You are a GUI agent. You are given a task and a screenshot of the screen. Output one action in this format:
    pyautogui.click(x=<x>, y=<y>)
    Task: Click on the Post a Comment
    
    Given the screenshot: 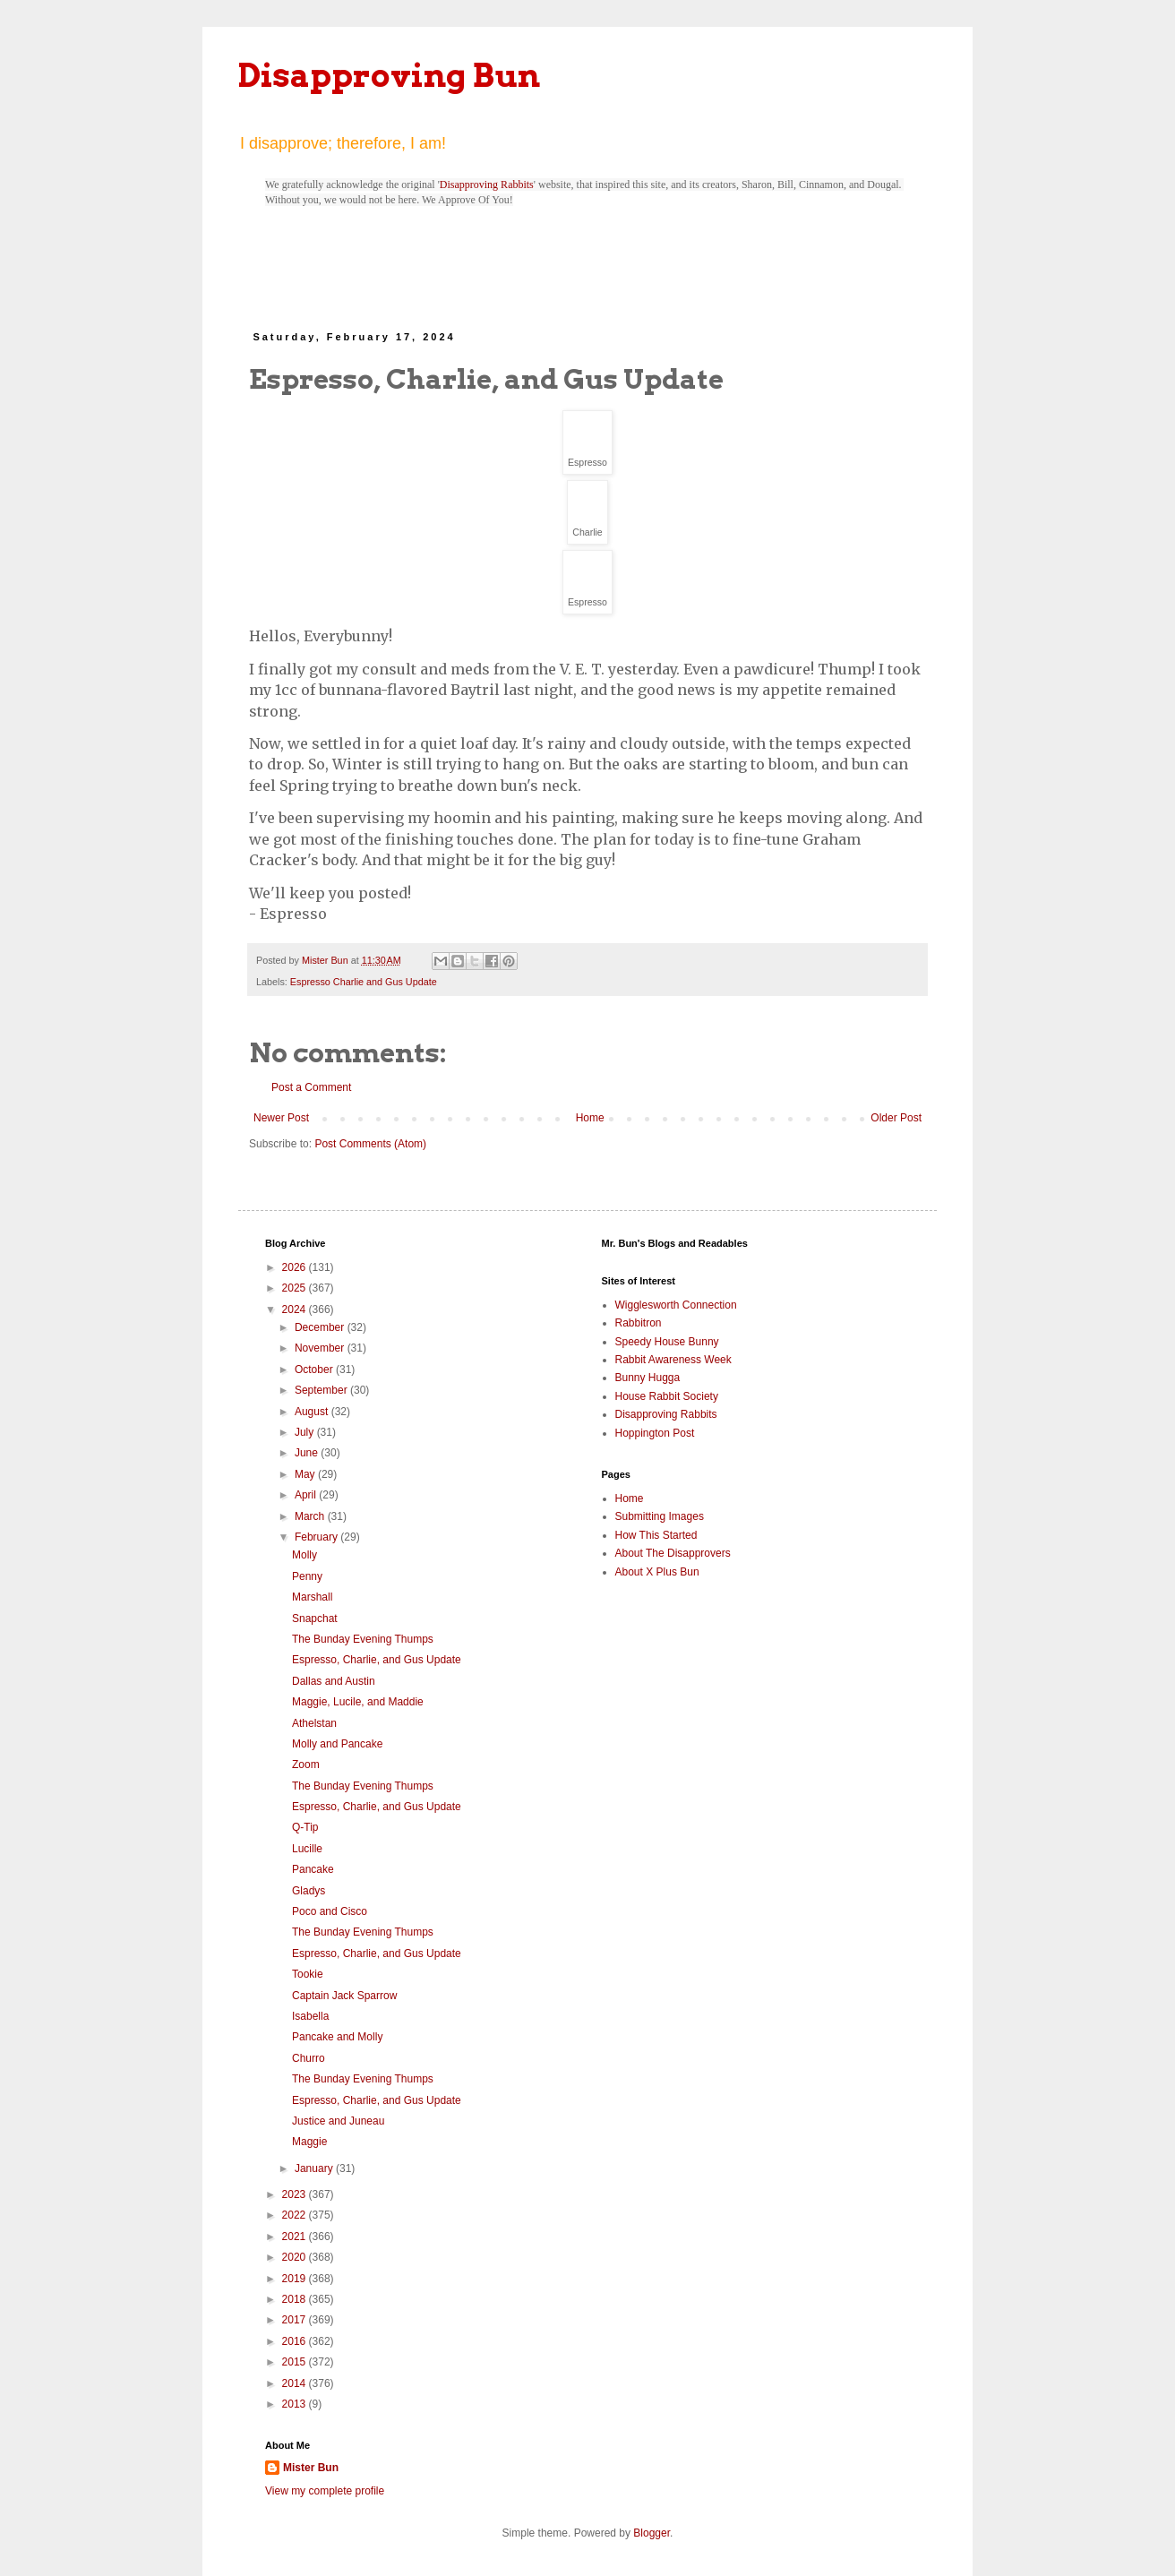 What is the action you would take?
    pyautogui.click(x=311, y=1087)
    